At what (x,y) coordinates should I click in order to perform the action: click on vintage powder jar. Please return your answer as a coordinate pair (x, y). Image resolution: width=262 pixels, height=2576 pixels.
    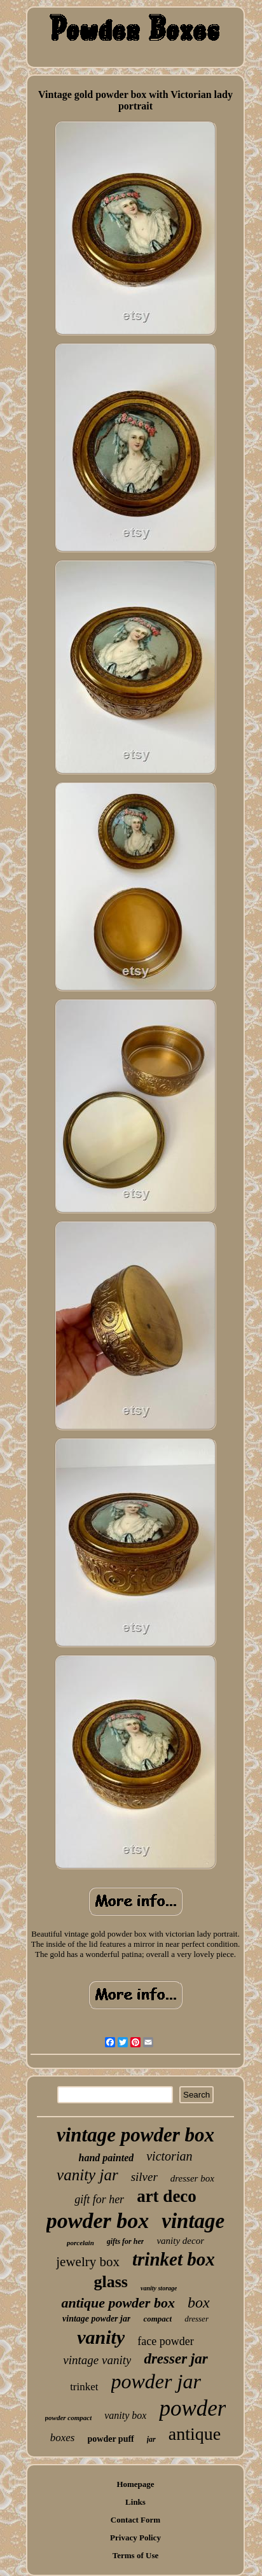
    Looking at the image, I should click on (96, 2318).